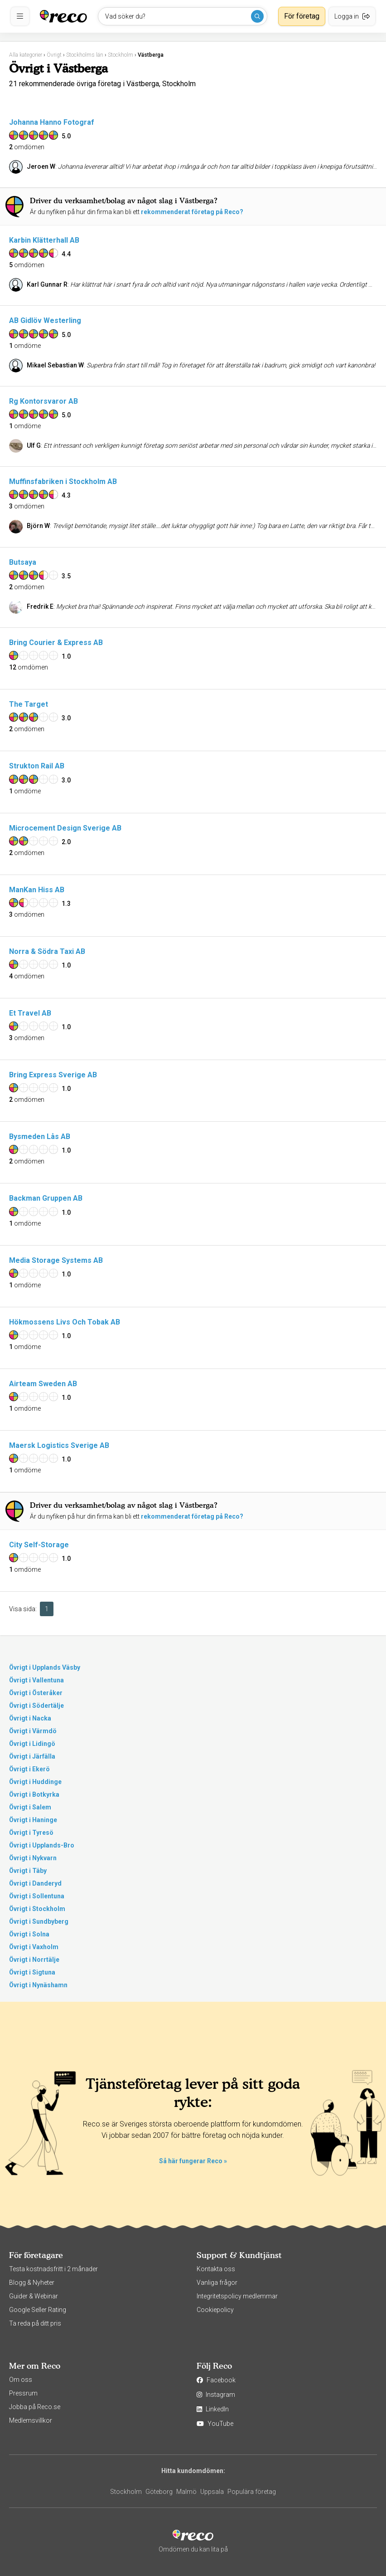 The image size is (386, 2576). Describe the element at coordinates (237, 2296) in the screenshot. I see `Integritetspolicy medlemmar` at that location.